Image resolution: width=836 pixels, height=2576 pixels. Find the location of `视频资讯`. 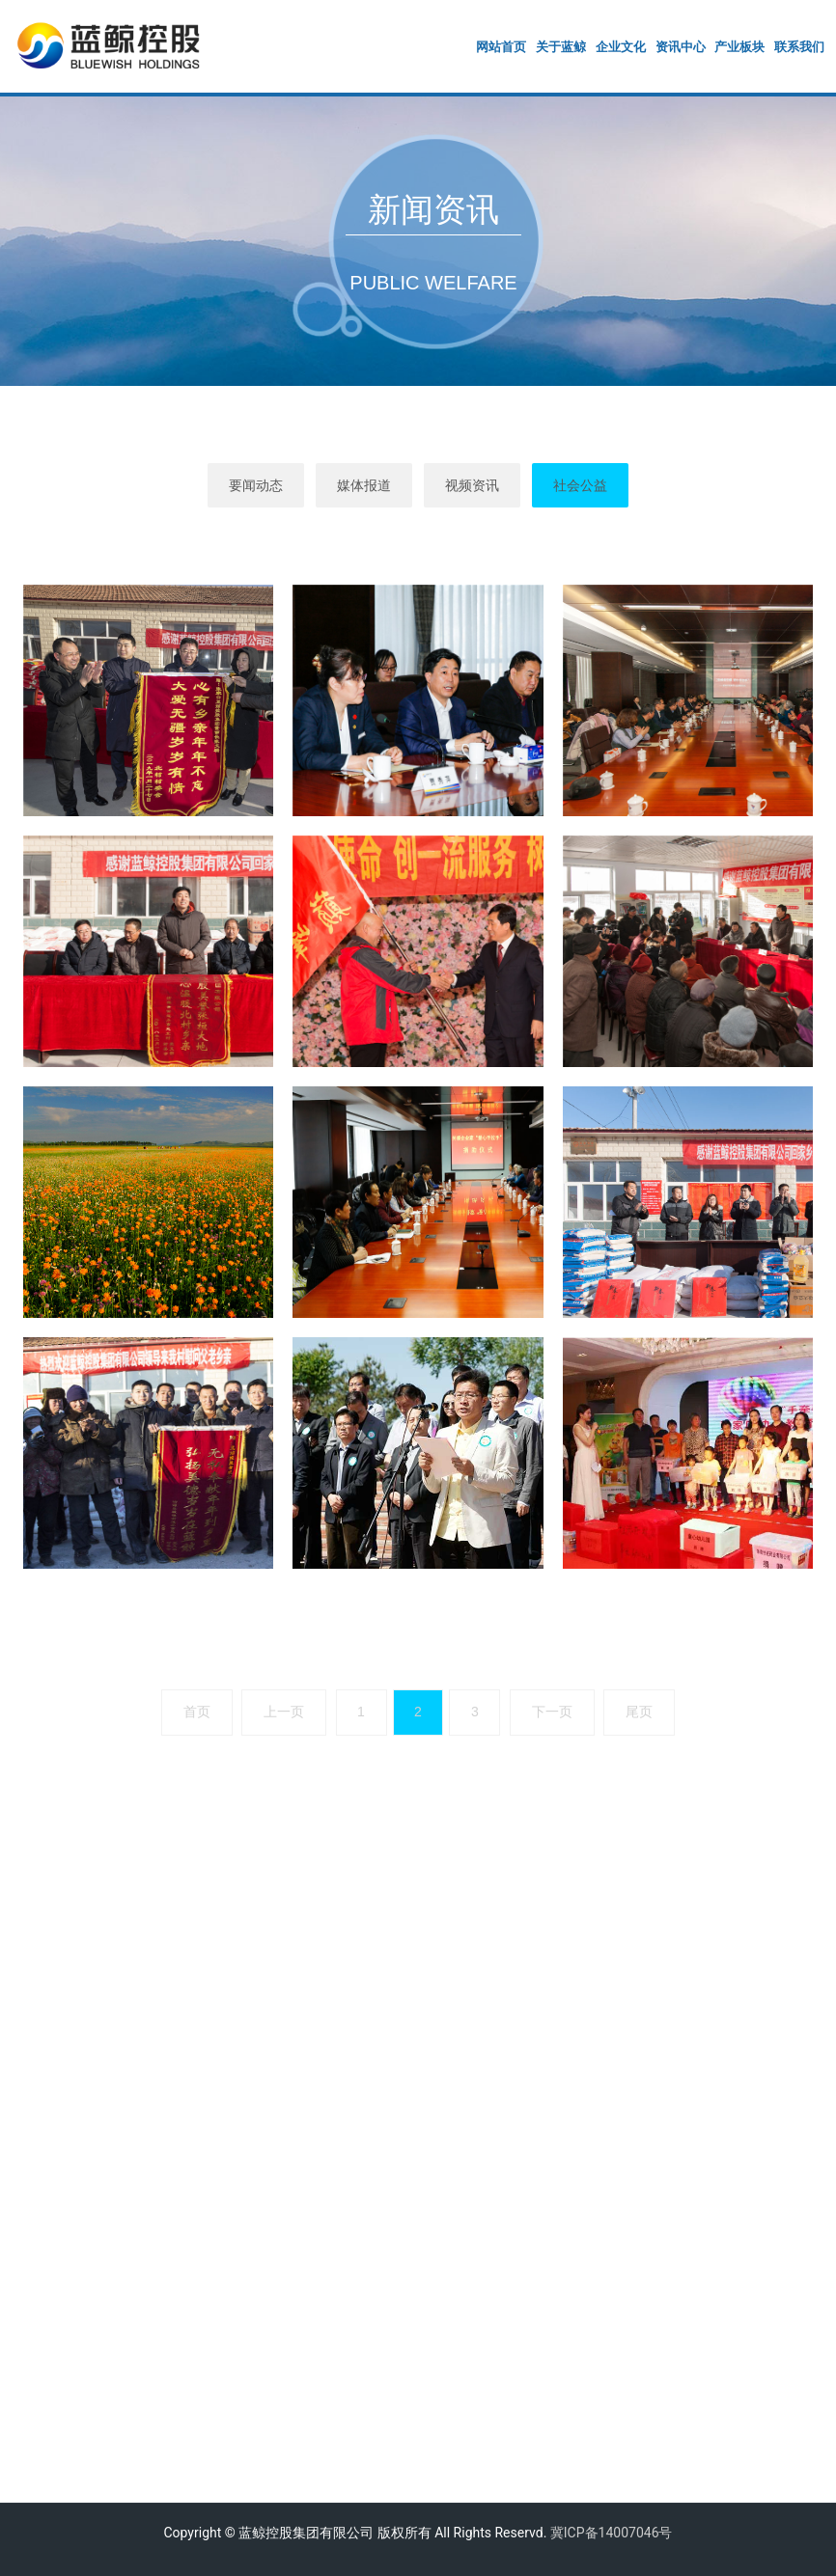

视频资讯 is located at coordinates (472, 485).